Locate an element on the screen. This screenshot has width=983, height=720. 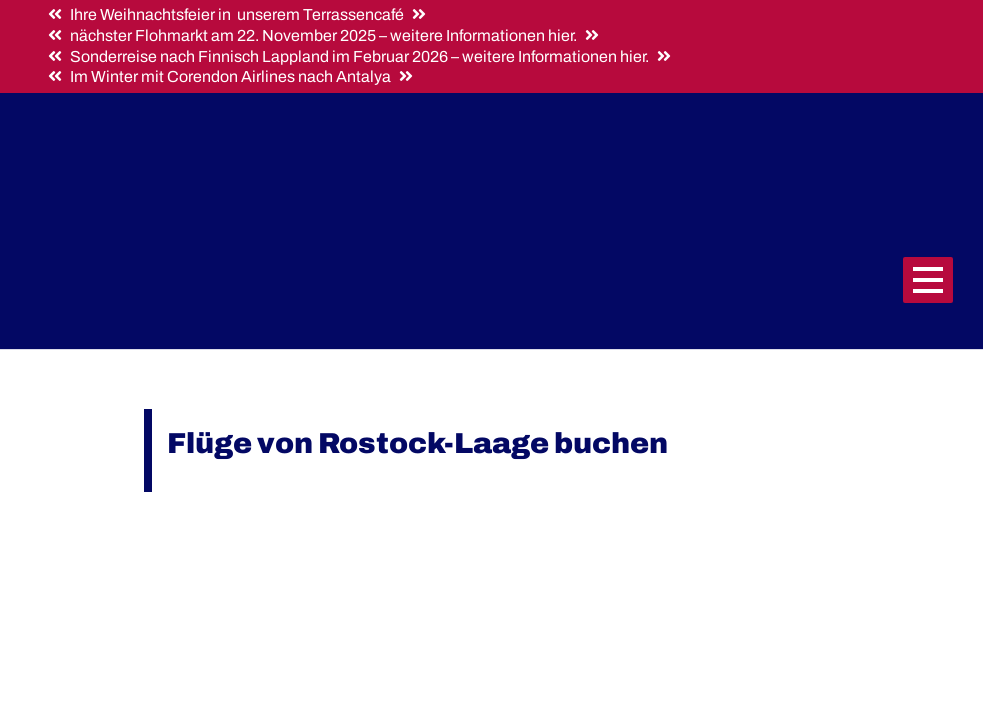
Ihre Weihnachtsfeier in unserem Terrassencafé is located at coordinates (237, 14).